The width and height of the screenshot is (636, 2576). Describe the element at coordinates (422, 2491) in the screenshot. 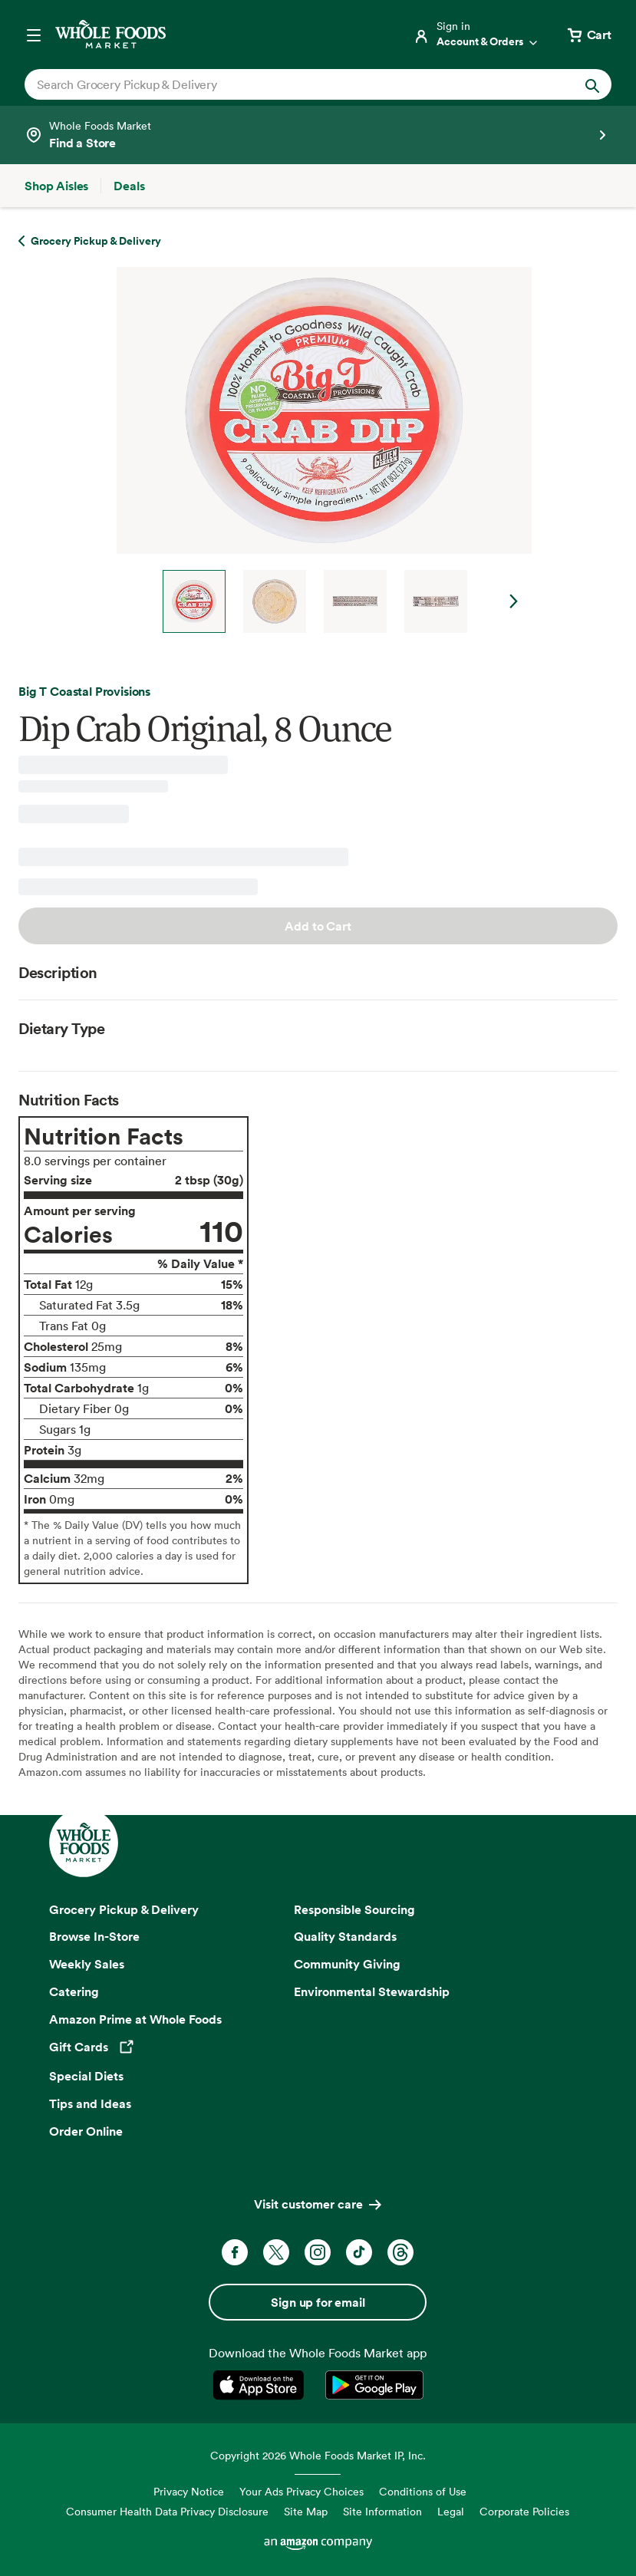

I see `Conditions of Use` at that location.